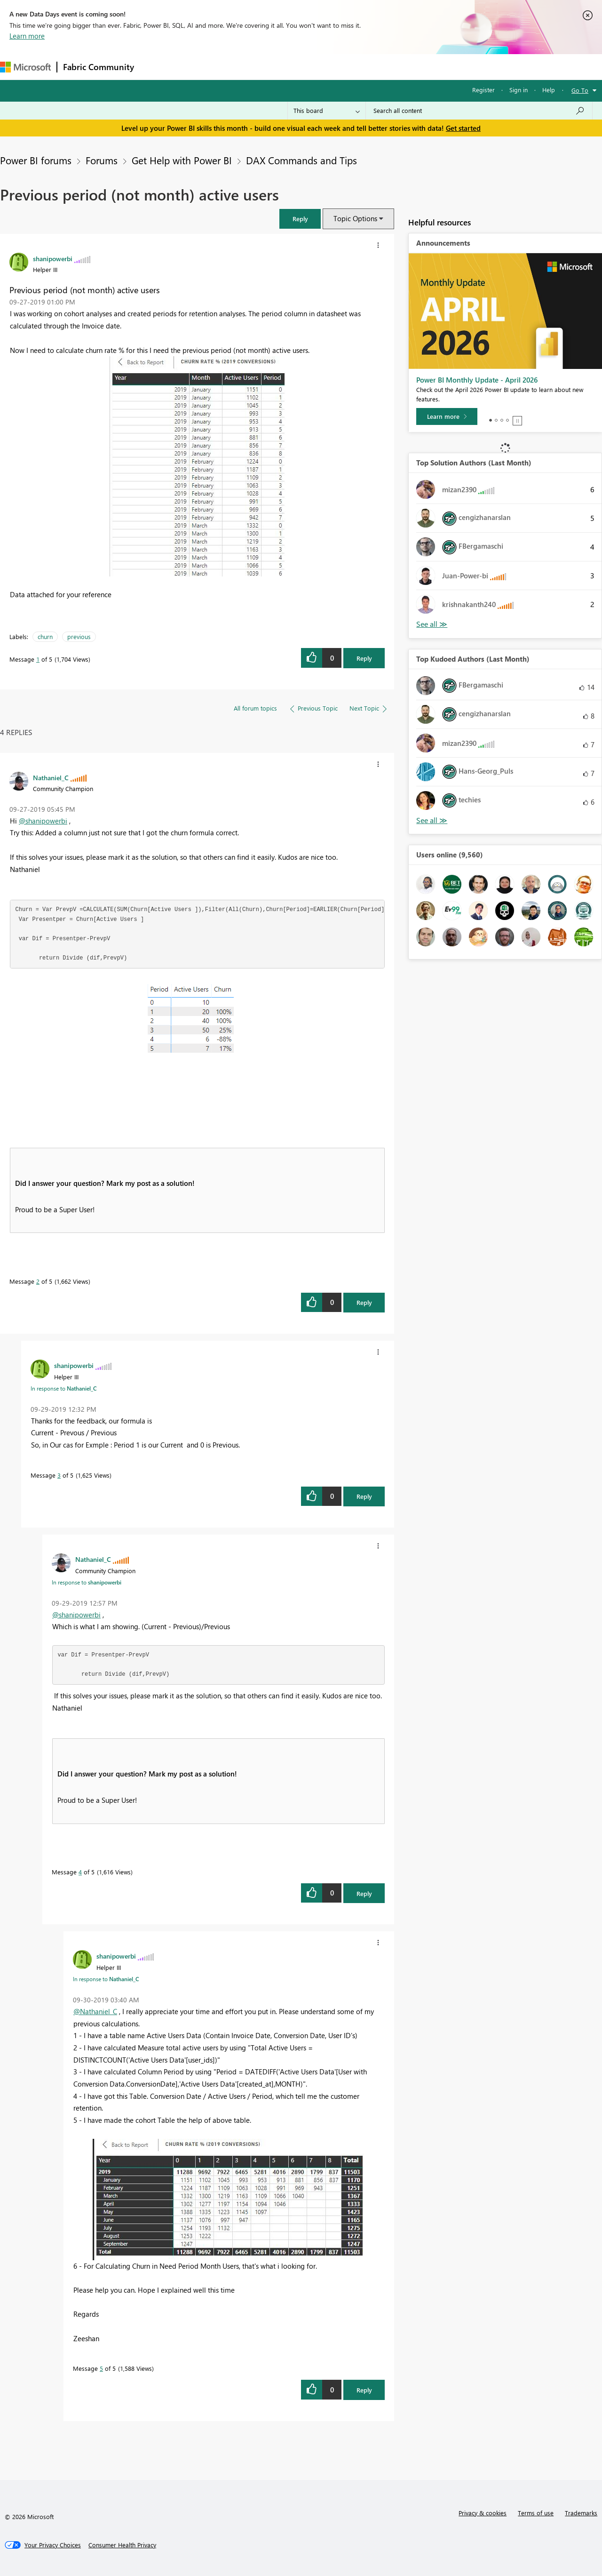 This screenshot has height=2576, width=602. I want to click on 5 [Message 5 of 5], so click(101, 2368).